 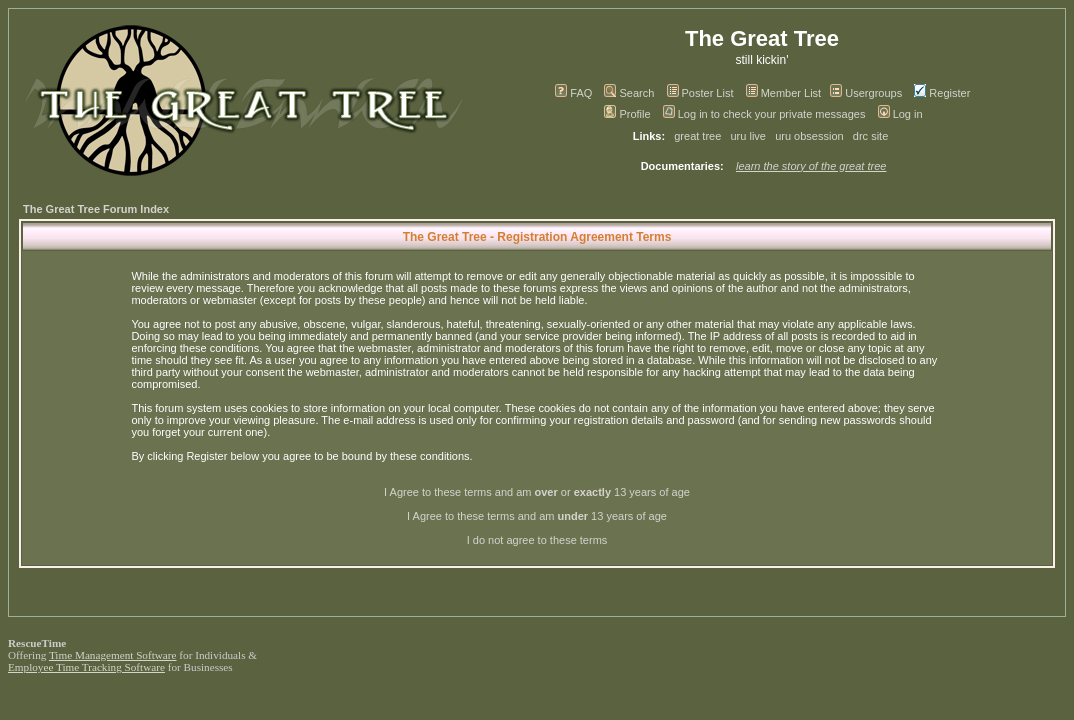 I want to click on FAQ, so click(x=573, y=93).